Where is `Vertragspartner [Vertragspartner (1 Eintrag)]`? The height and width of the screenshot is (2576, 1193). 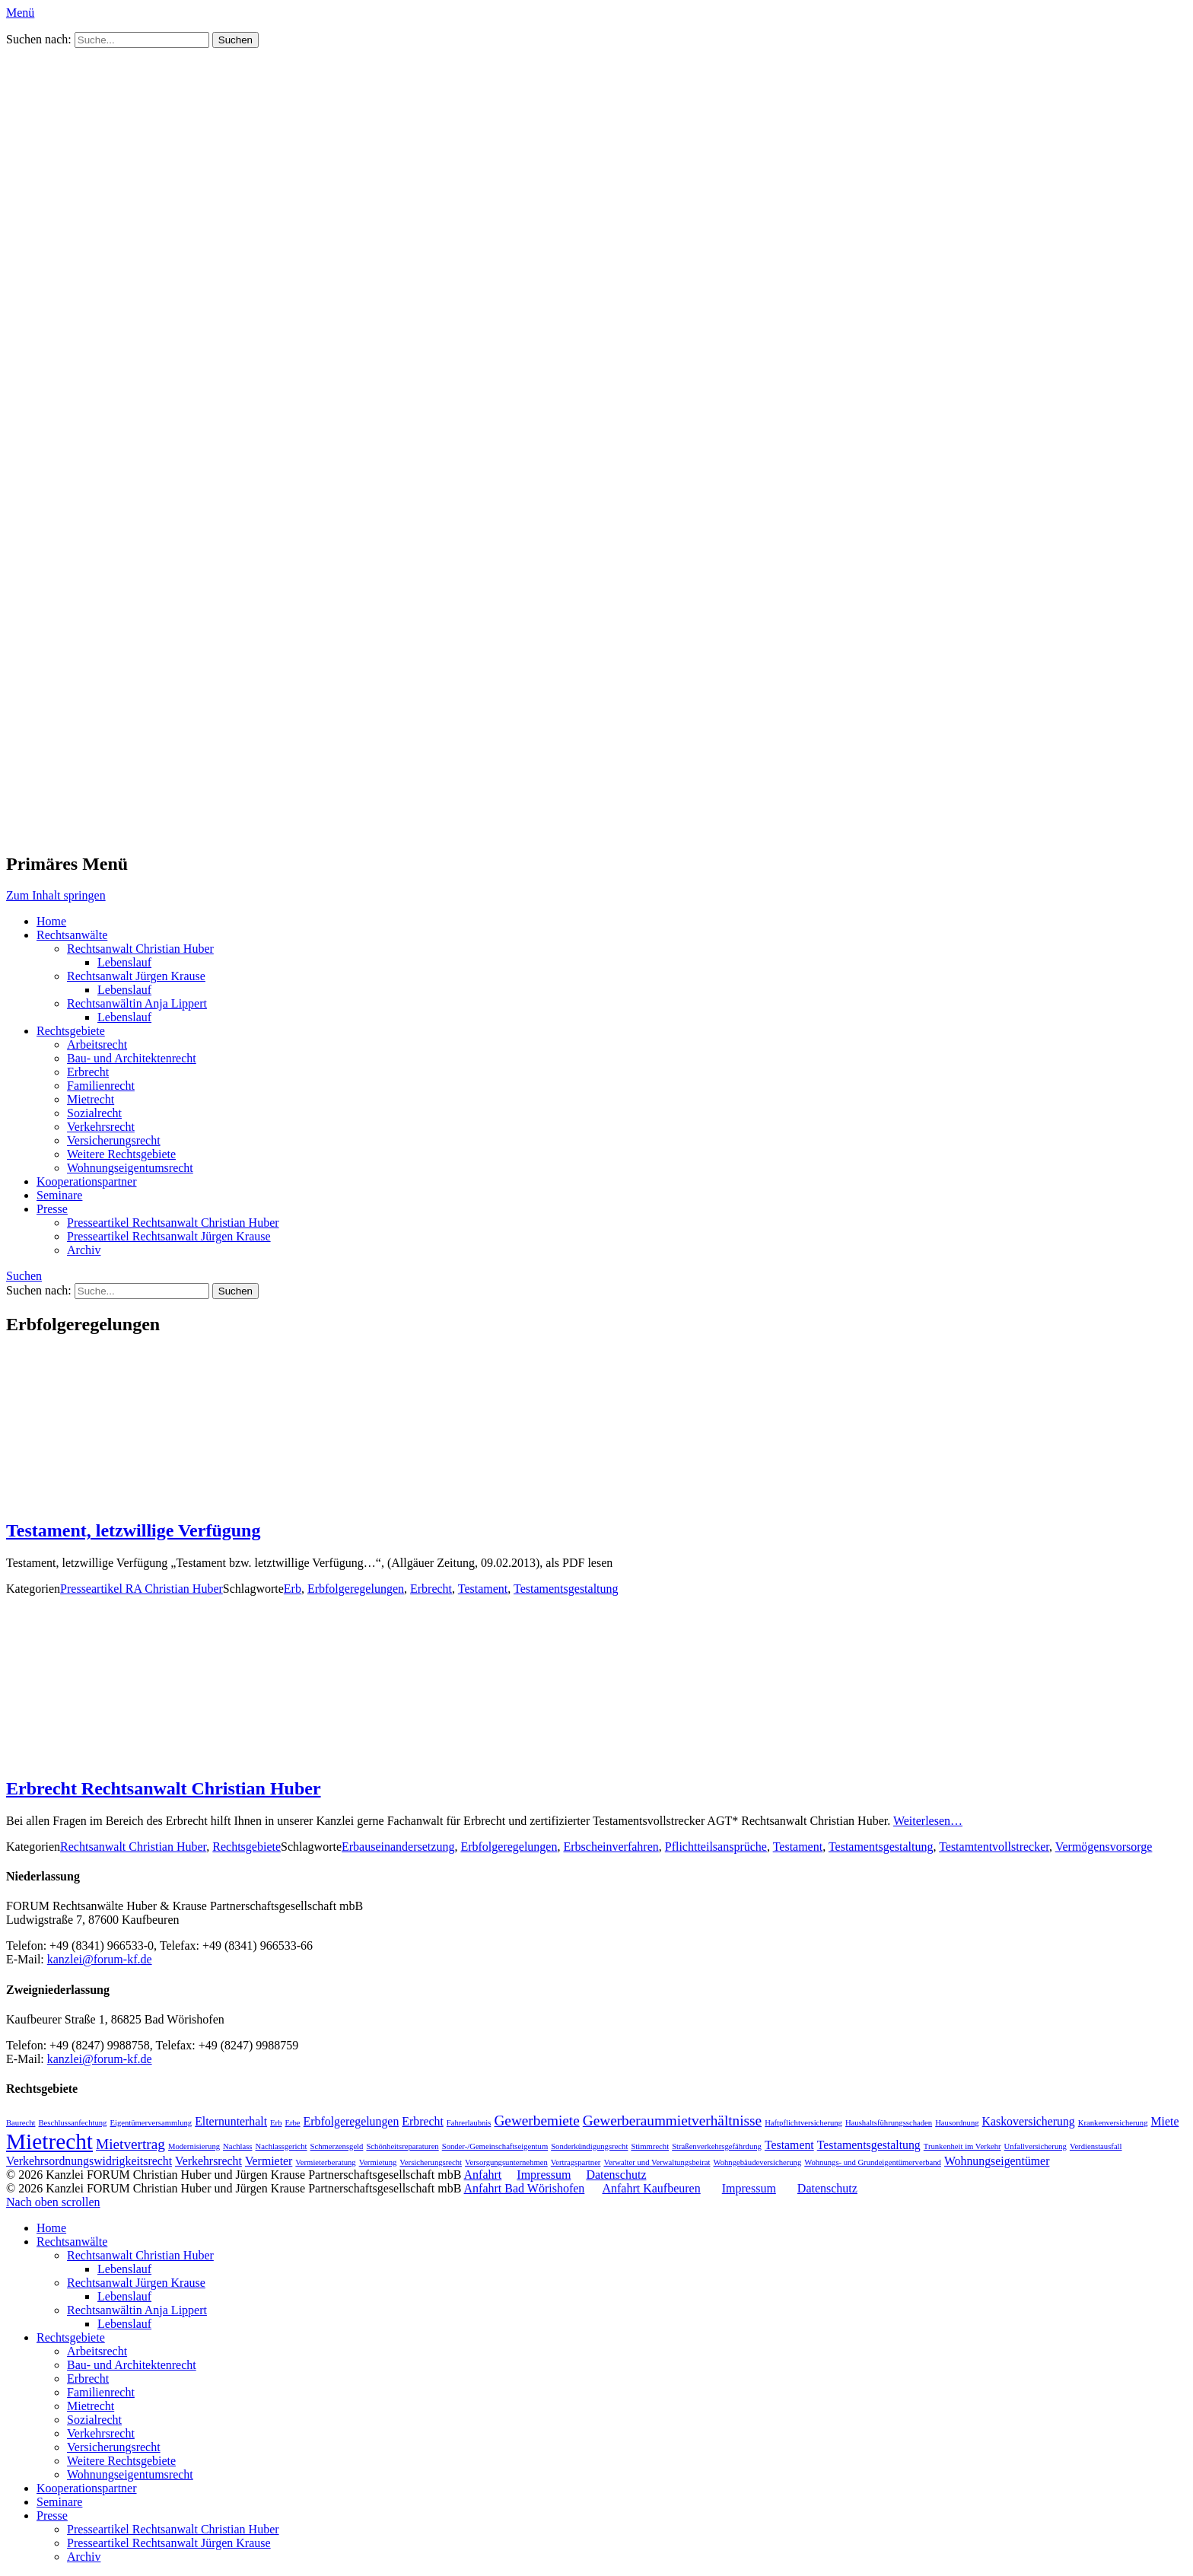
Vertragspartner [Vertragspartner (1 Eintrag)] is located at coordinates (576, 2162).